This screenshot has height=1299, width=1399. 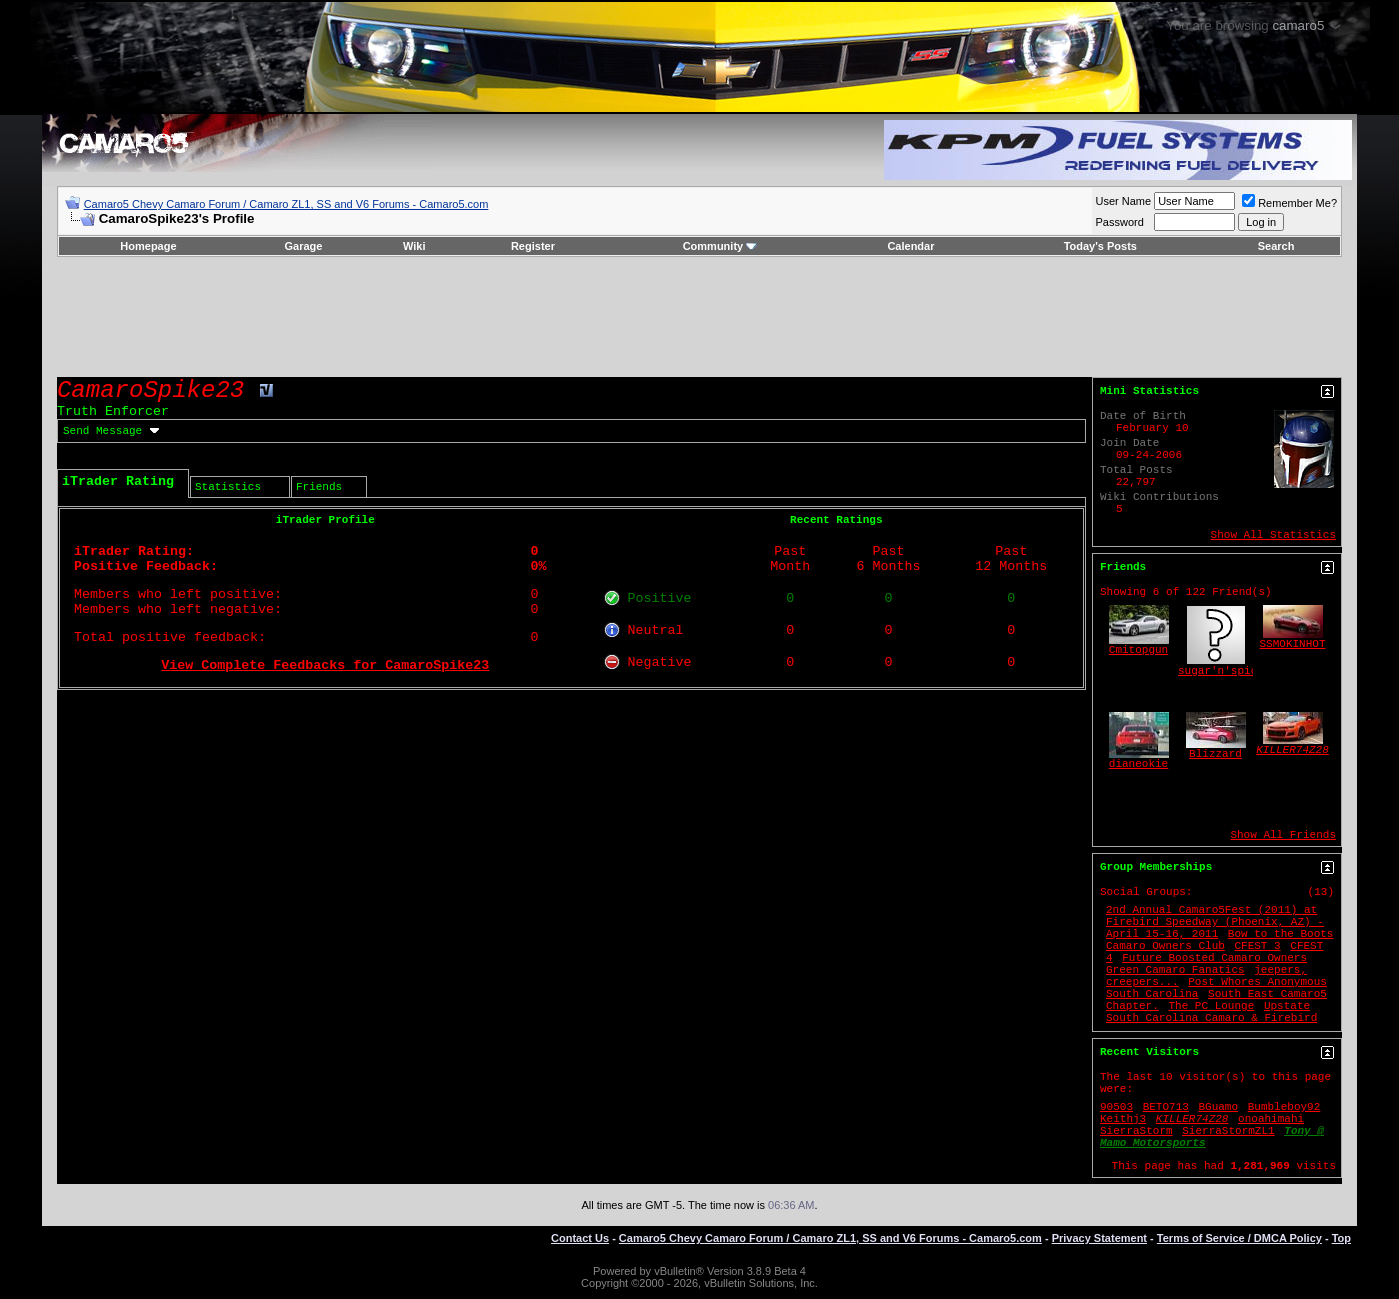 What do you see at coordinates (1289, 203) in the screenshot?
I see `Remember Me?` at bounding box center [1289, 203].